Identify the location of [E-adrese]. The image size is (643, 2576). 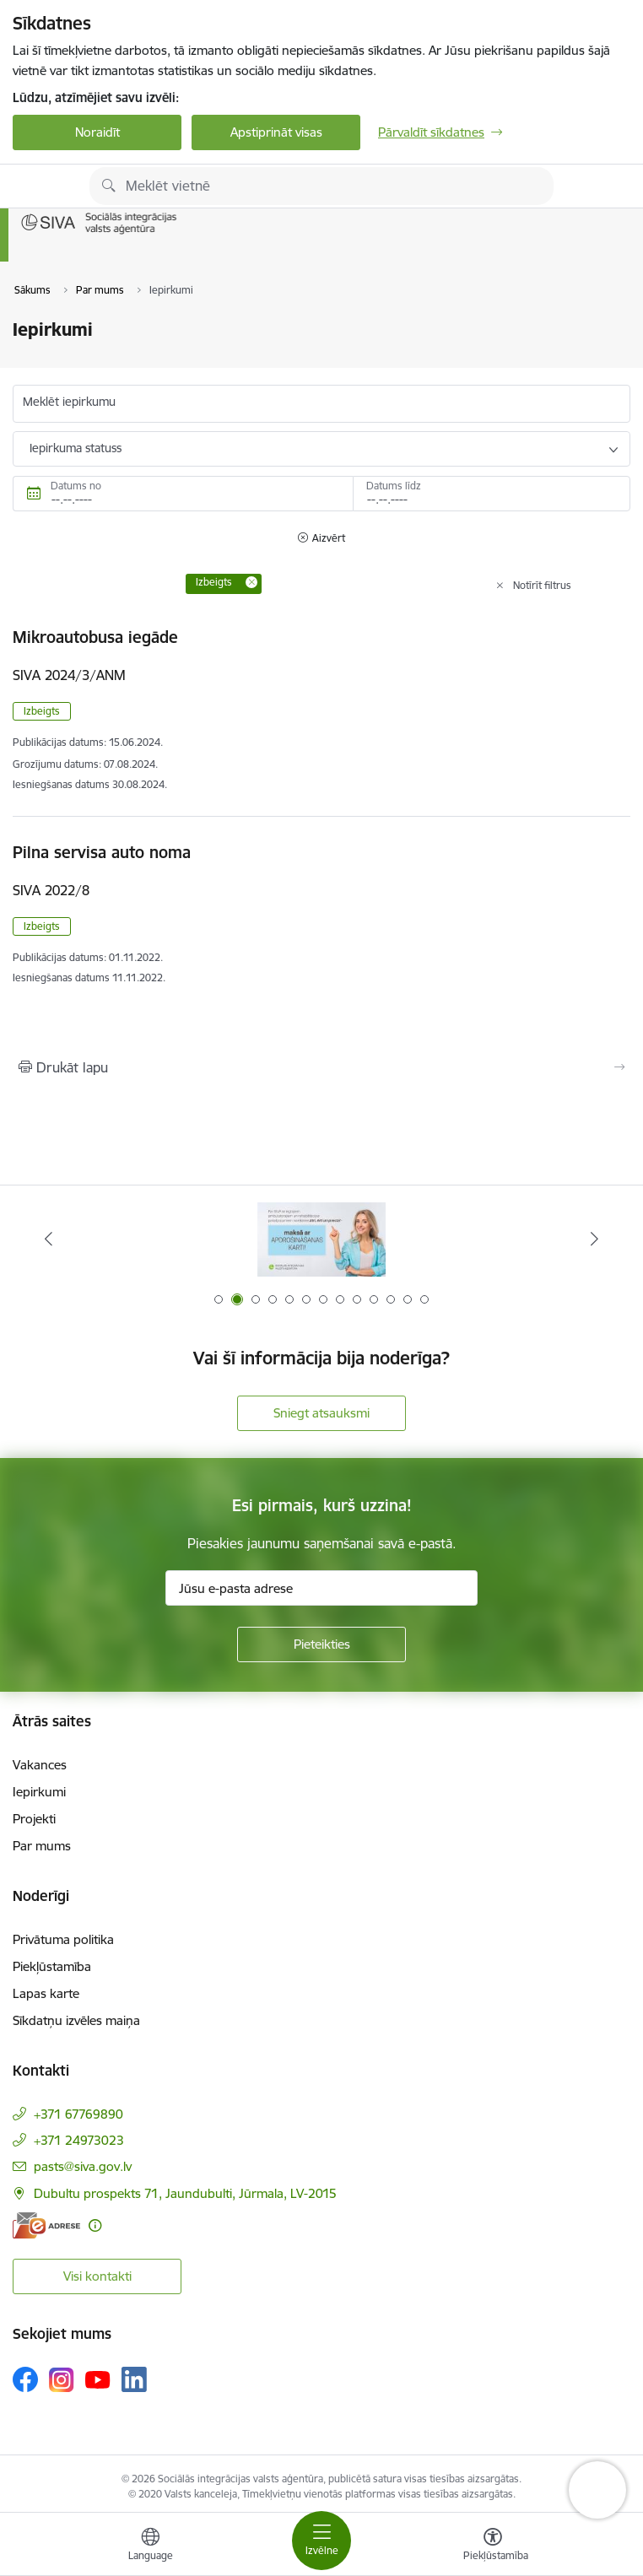
(46, 2225).